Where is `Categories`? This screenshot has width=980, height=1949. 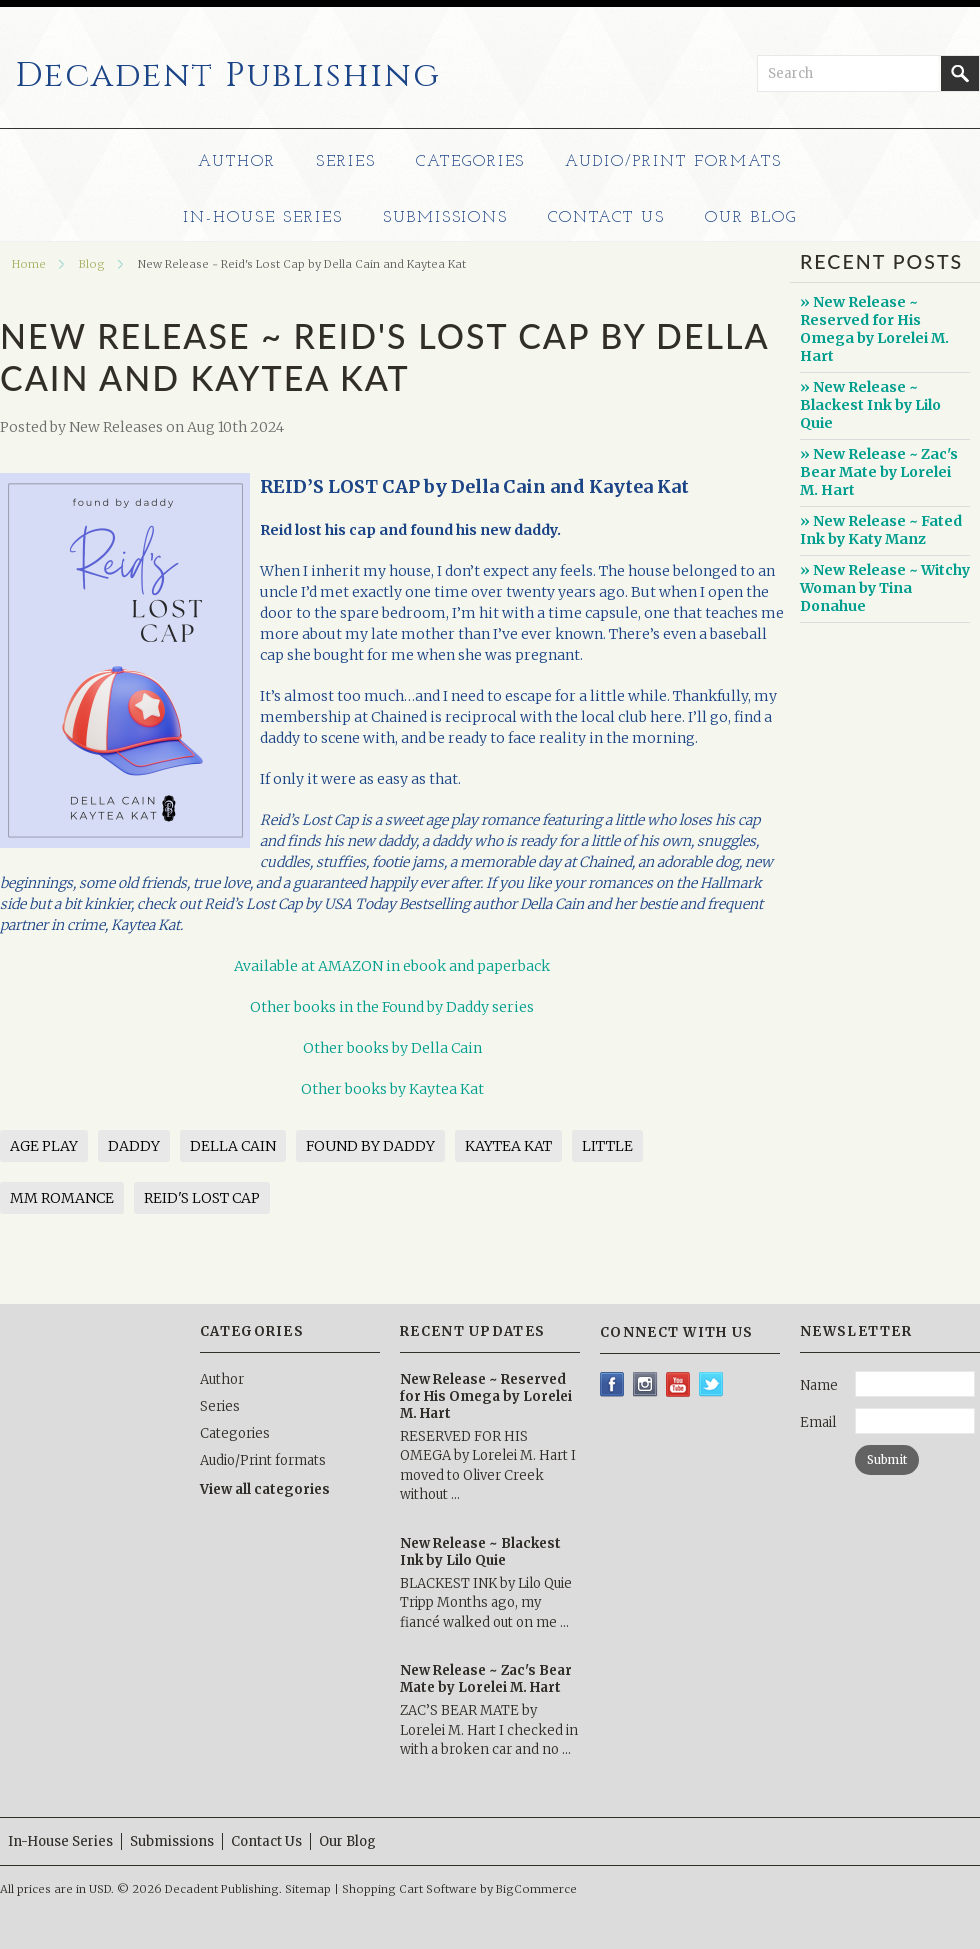
Categories is located at coordinates (471, 162).